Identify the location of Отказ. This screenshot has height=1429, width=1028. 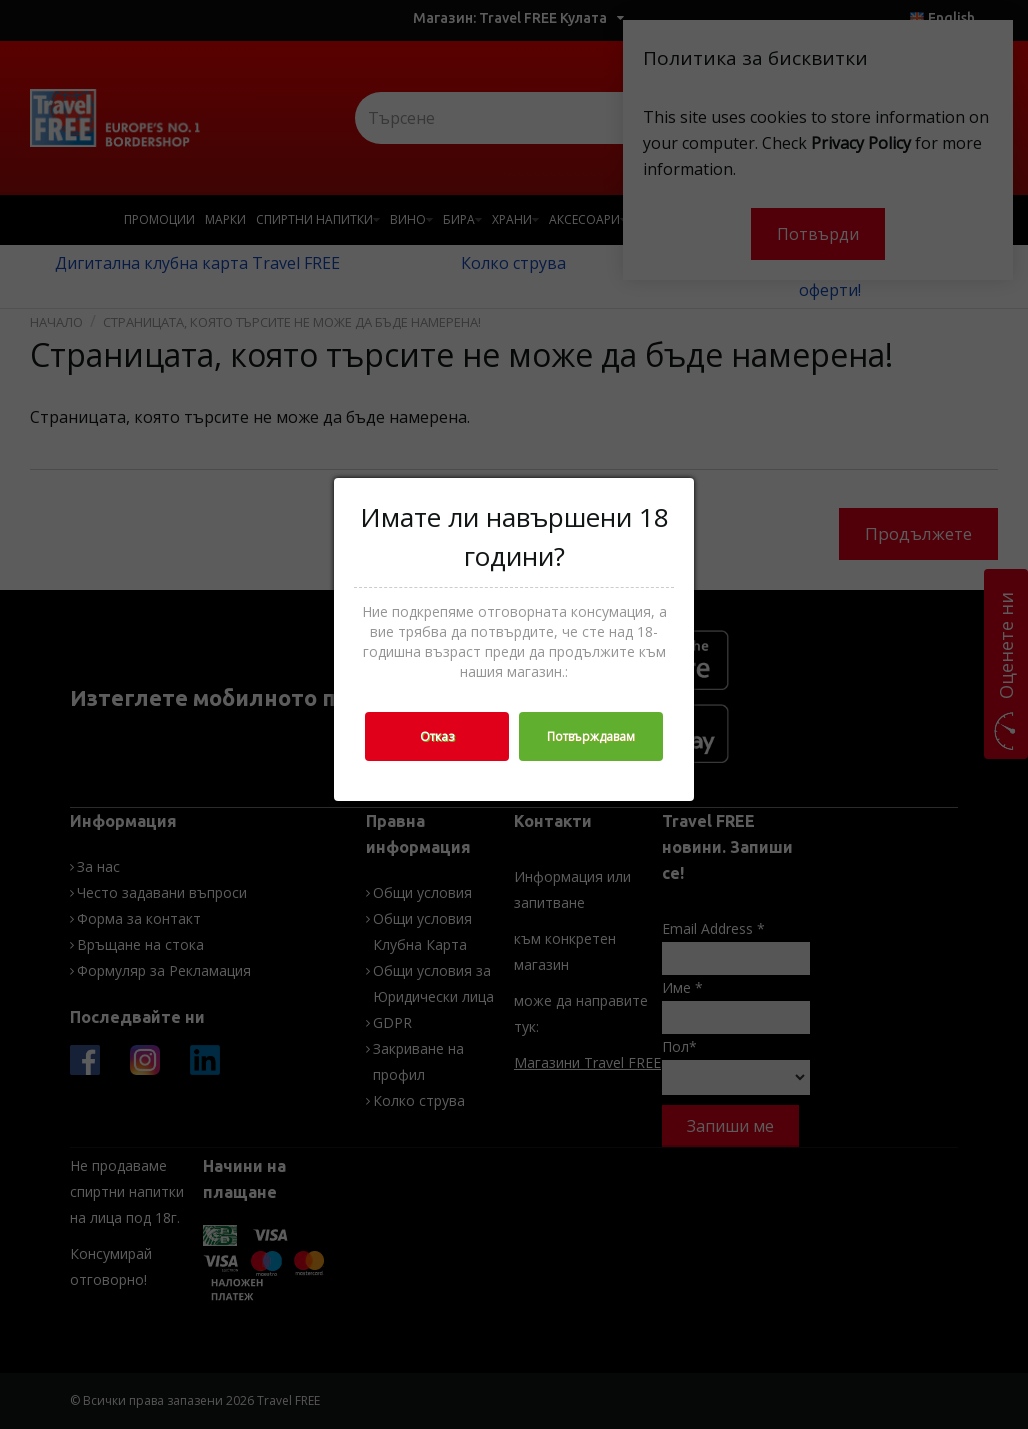
(437, 736).